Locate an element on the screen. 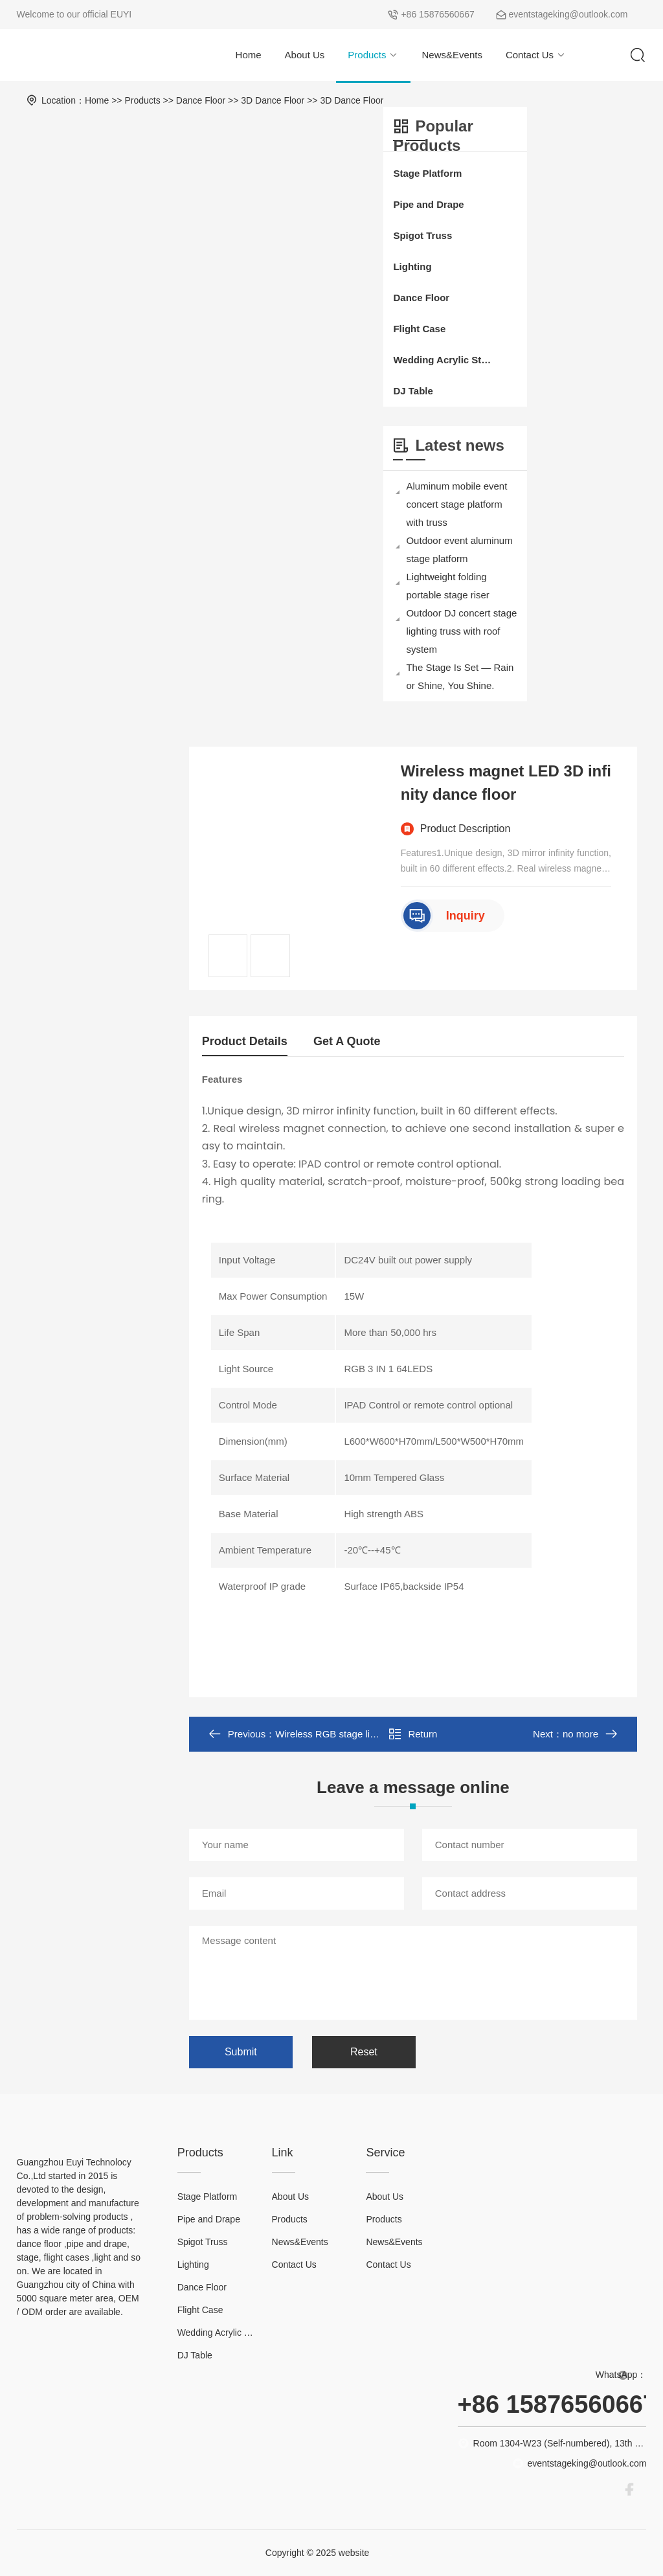 The width and height of the screenshot is (663, 2576). Contact Us is located at coordinates (536, 54).